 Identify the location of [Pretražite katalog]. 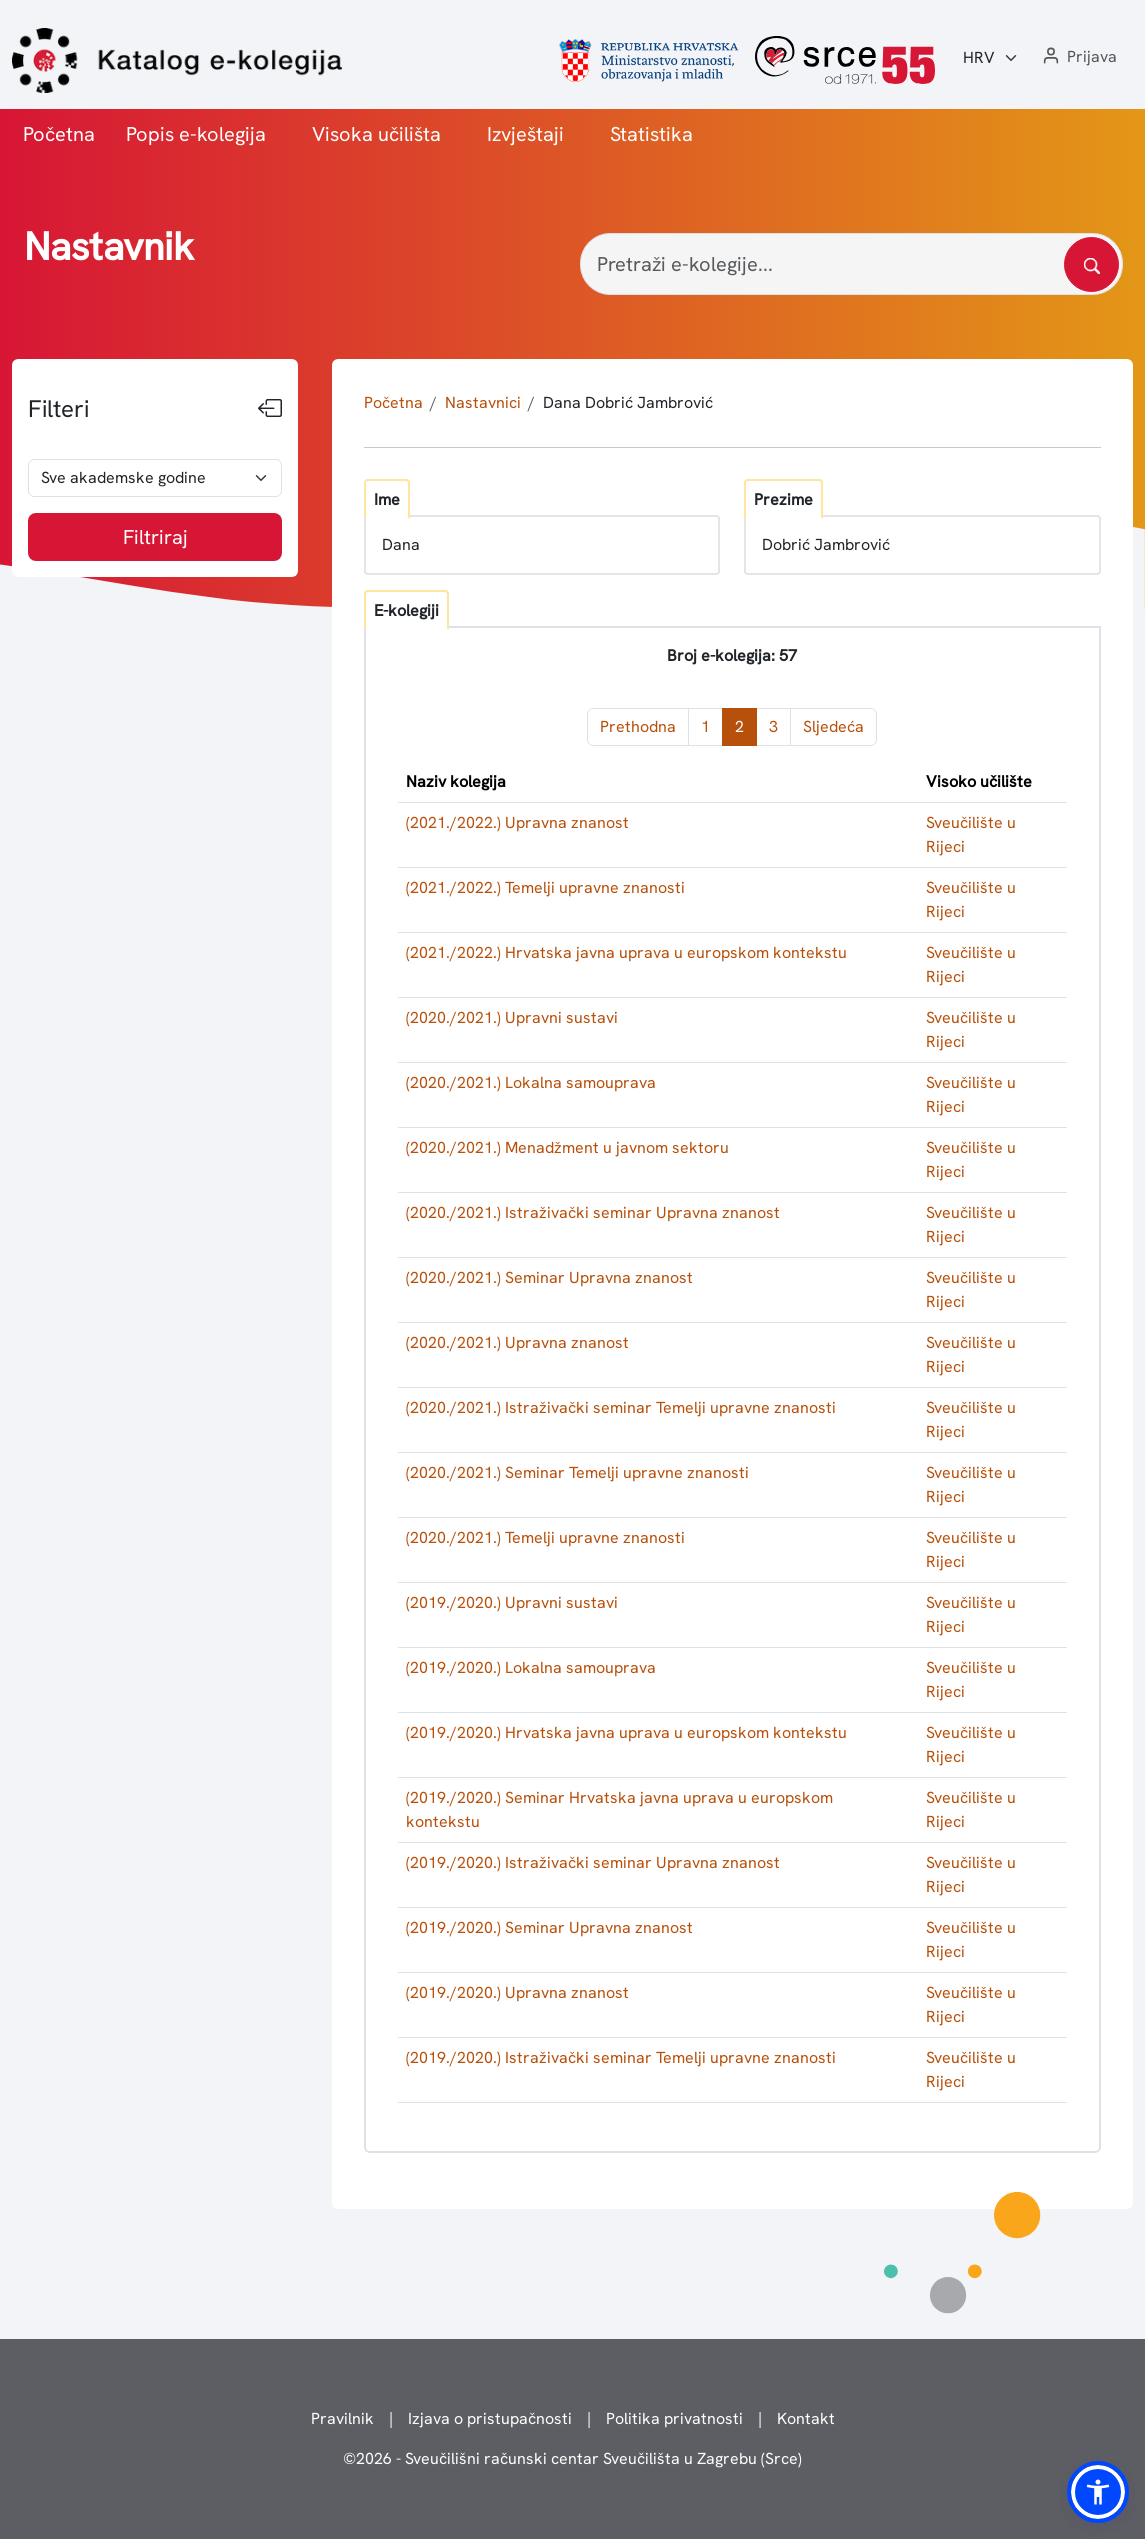
(1091, 264).